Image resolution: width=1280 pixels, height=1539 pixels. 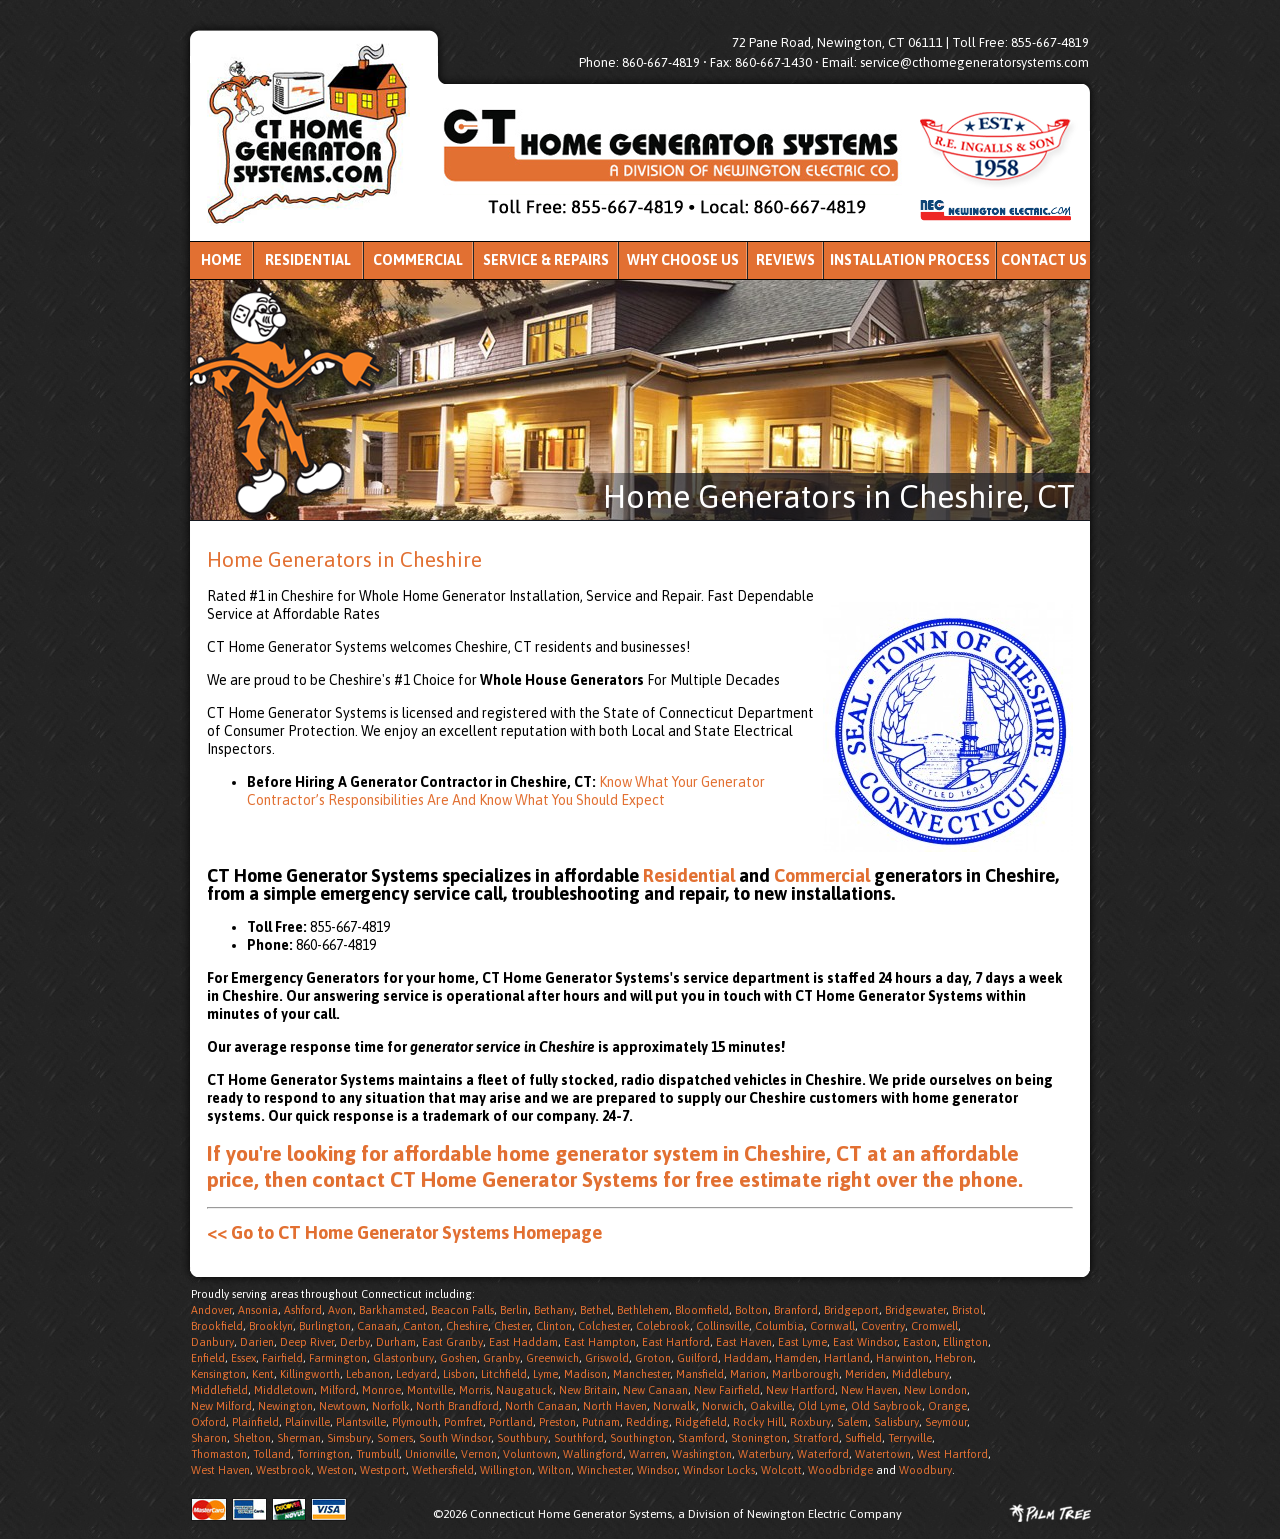 I want to click on Weston, so click(x=335, y=1470).